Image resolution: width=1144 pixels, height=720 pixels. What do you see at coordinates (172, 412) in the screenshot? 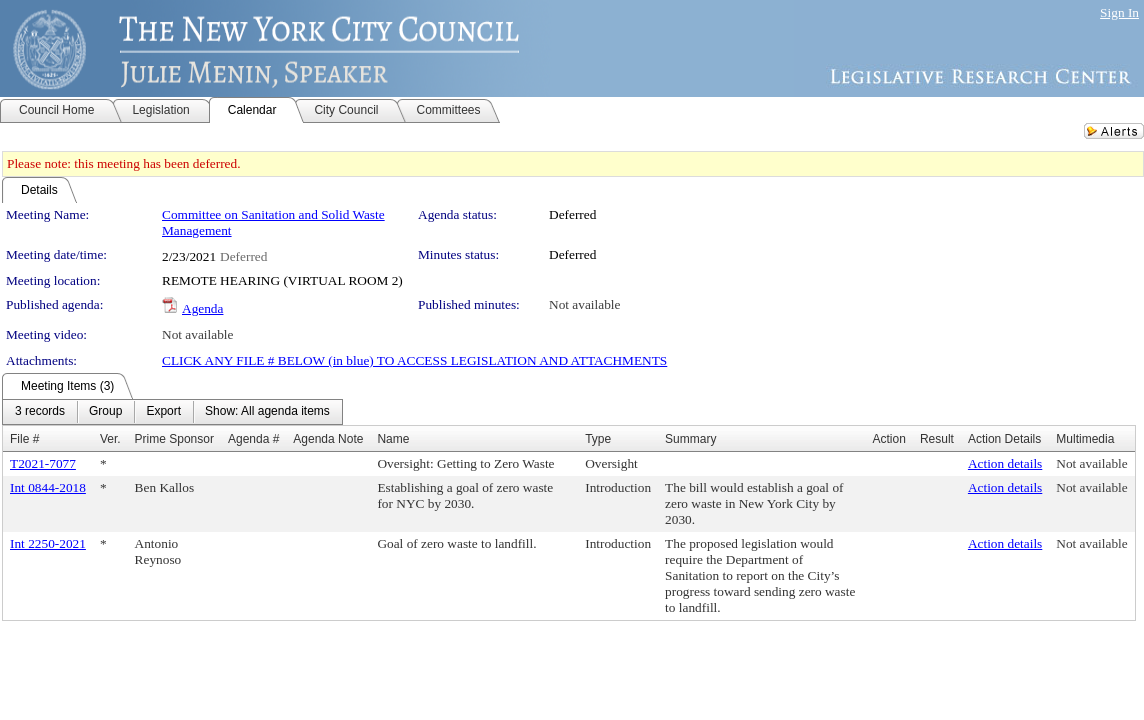
I see `[menubar]` at bounding box center [172, 412].